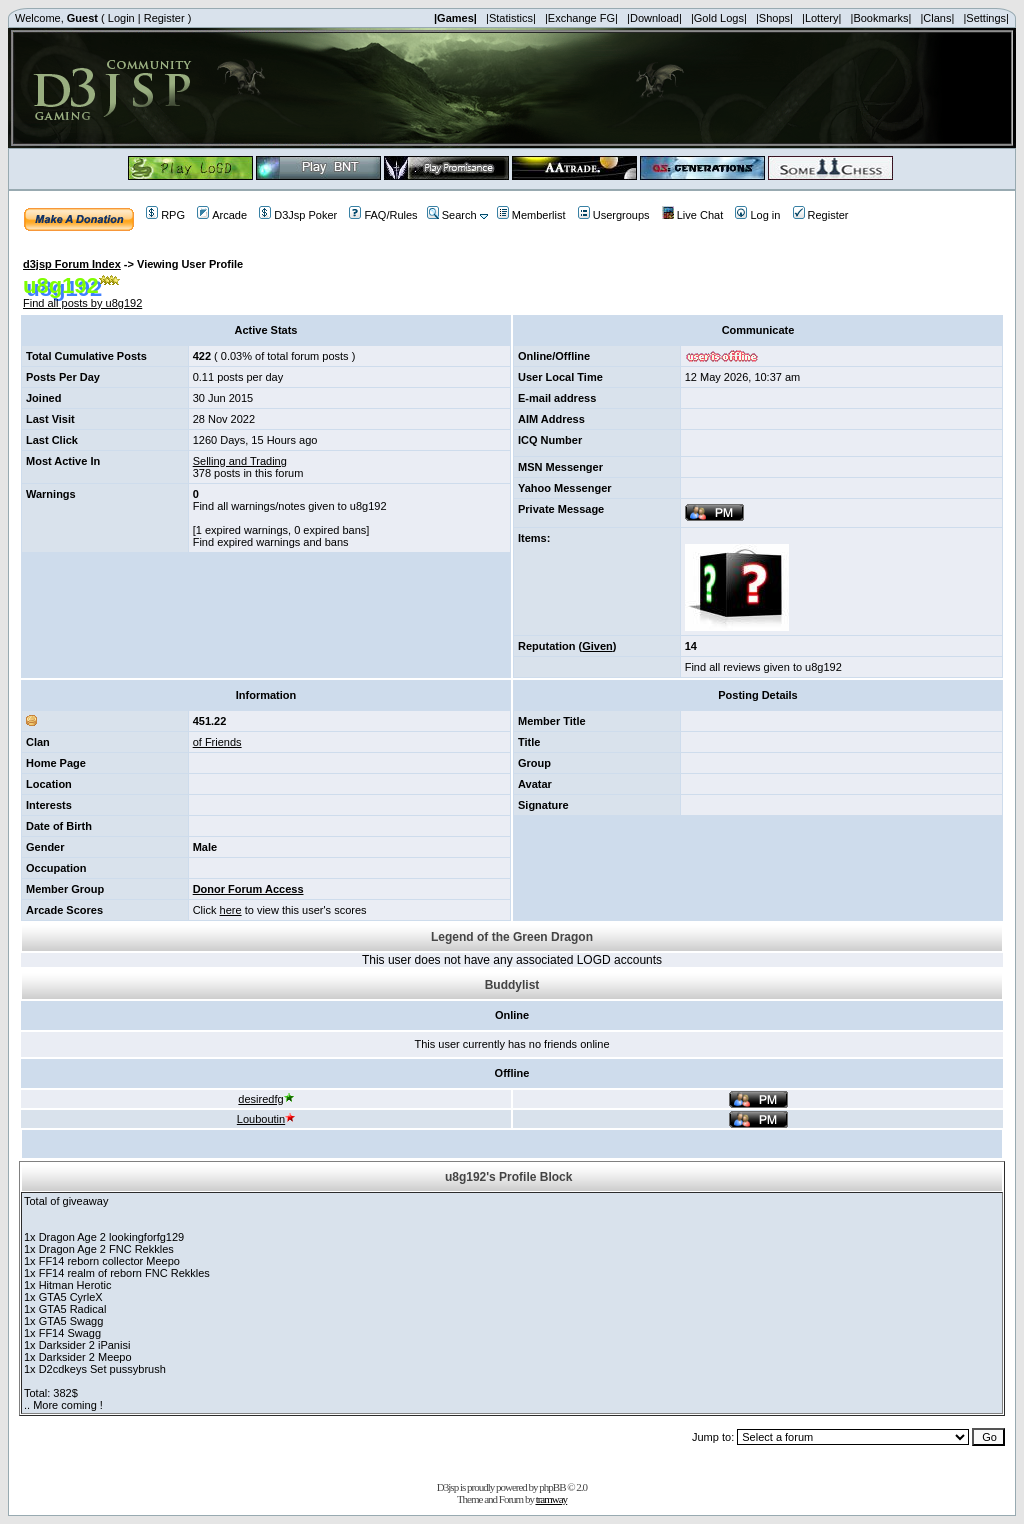 This screenshot has height=1524, width=1024. I want to click on |Settings|, so click(985, 18).